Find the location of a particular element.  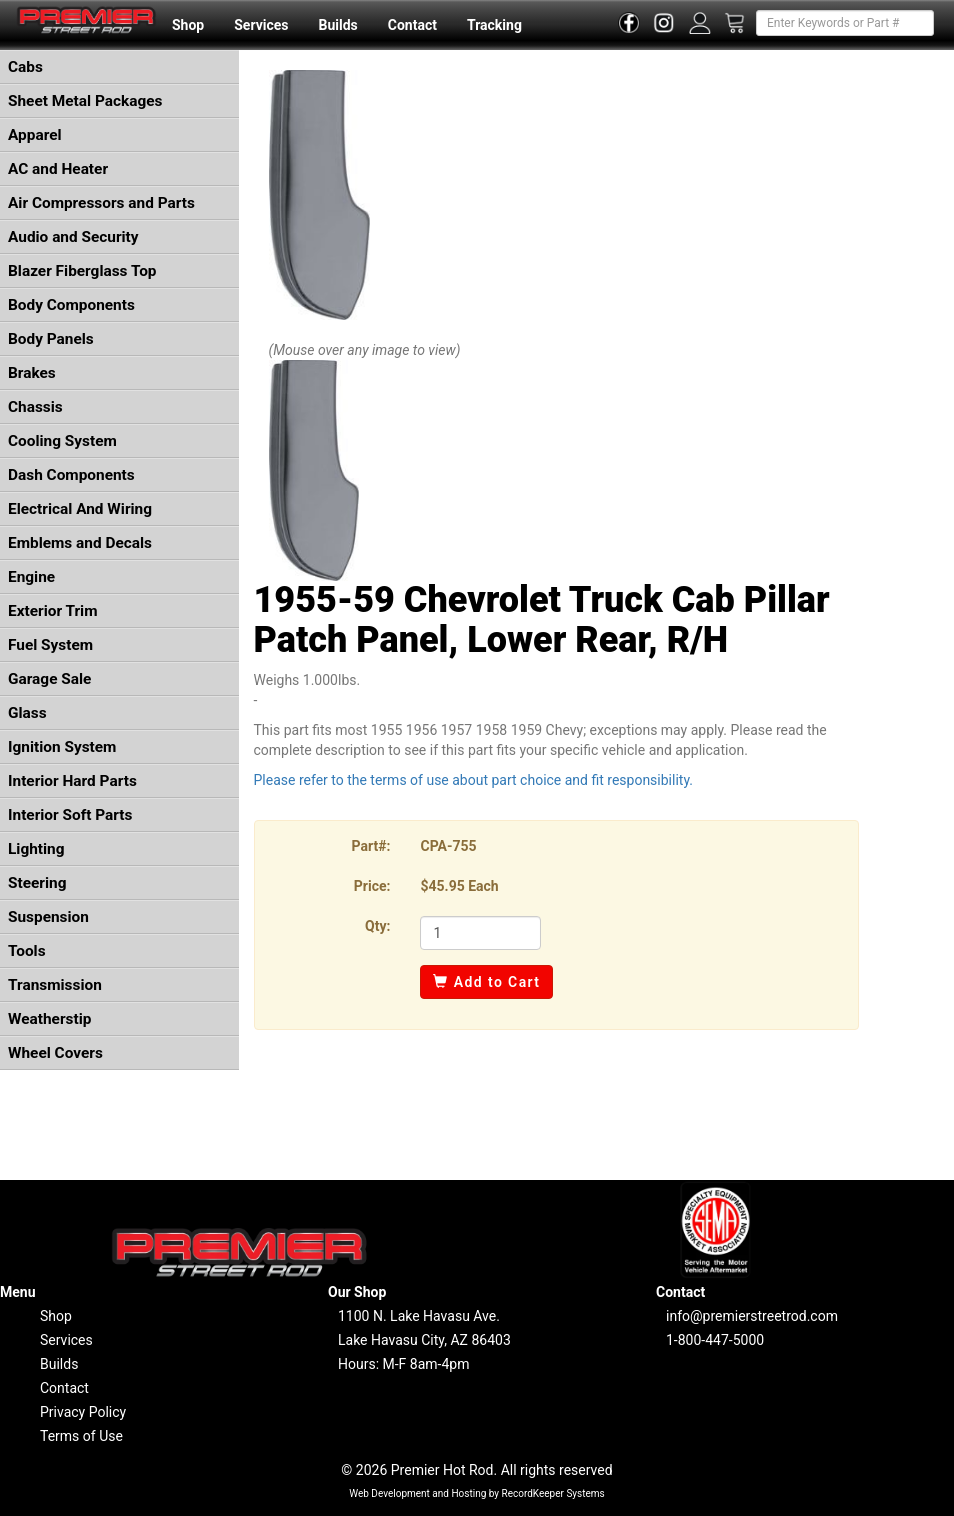

AC and Heater is located at coordinates (58, 169).